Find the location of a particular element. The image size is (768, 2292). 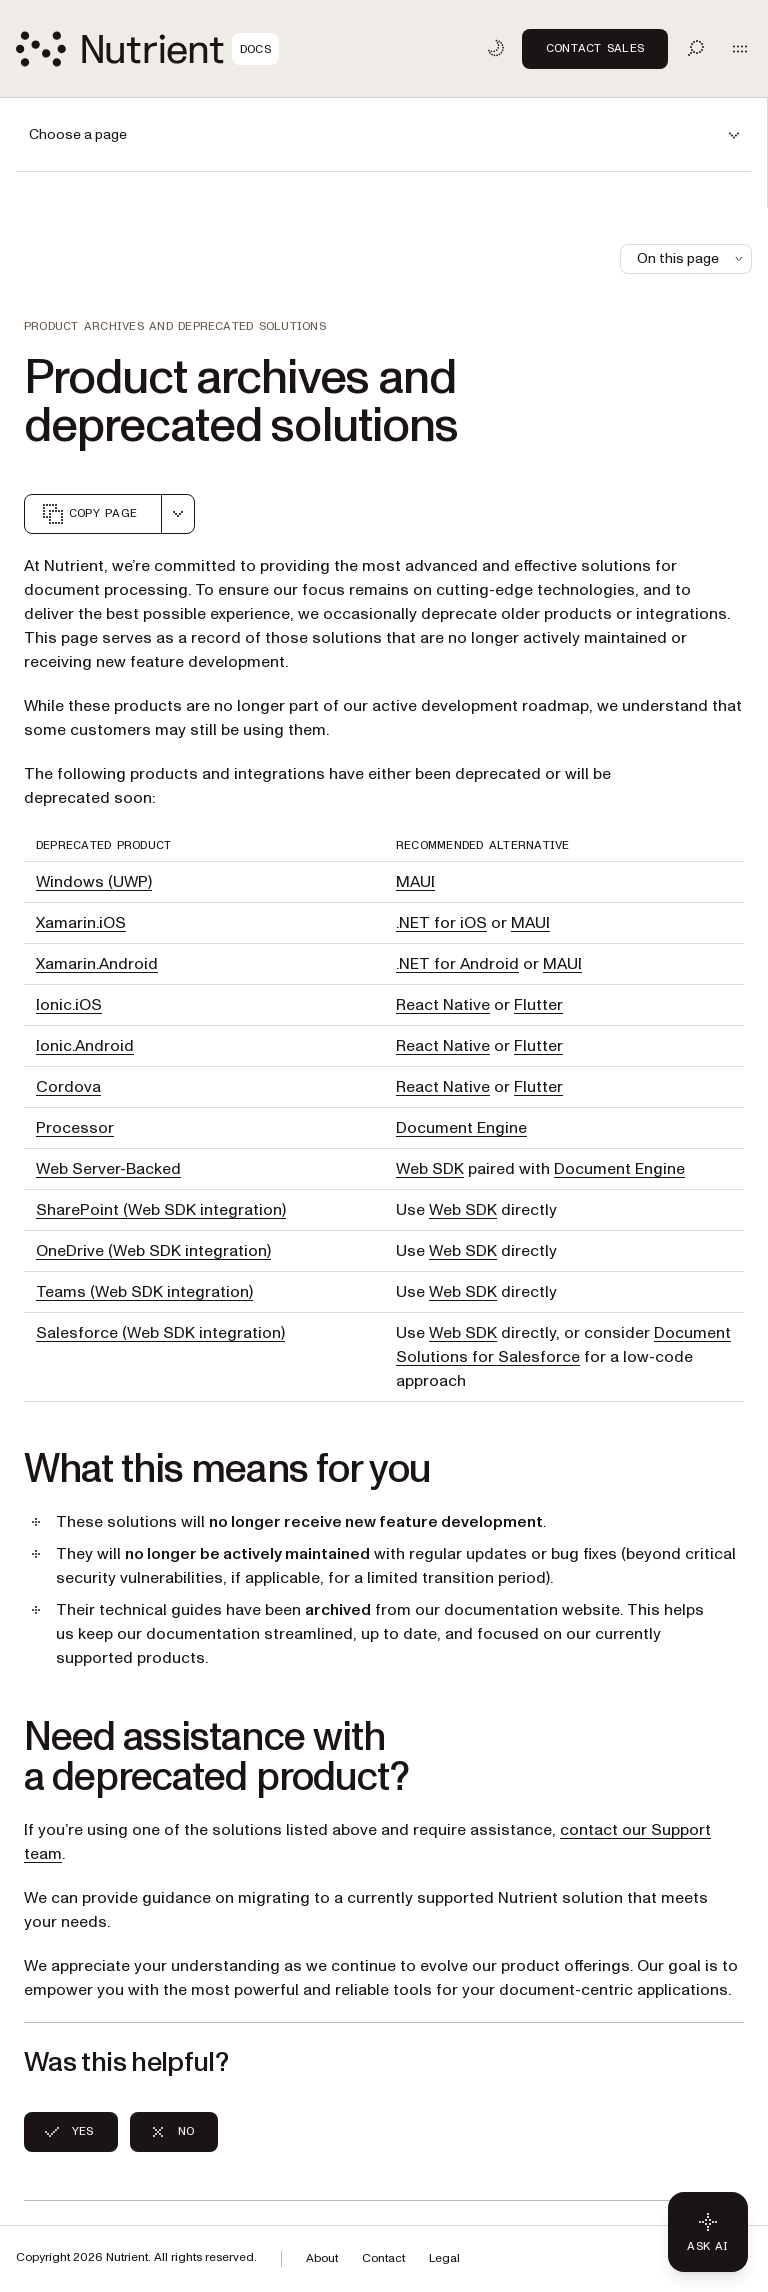

MAUI is located at coordinates (415, 882).